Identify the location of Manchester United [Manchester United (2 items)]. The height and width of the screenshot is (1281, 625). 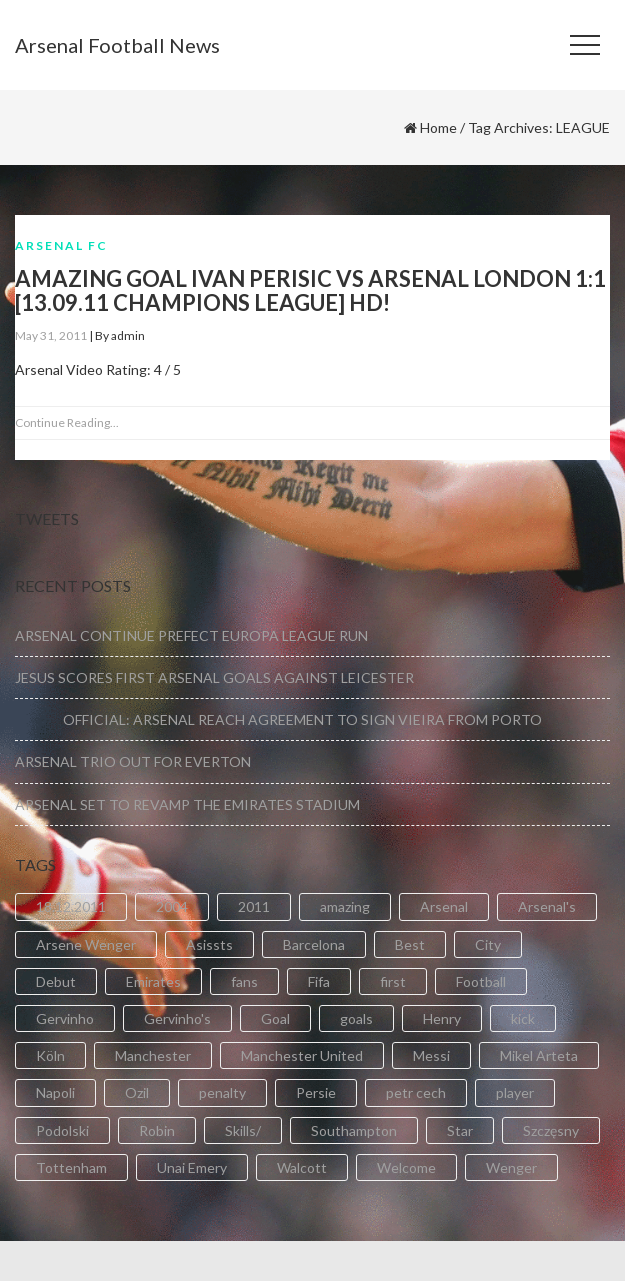
(302, 1055).